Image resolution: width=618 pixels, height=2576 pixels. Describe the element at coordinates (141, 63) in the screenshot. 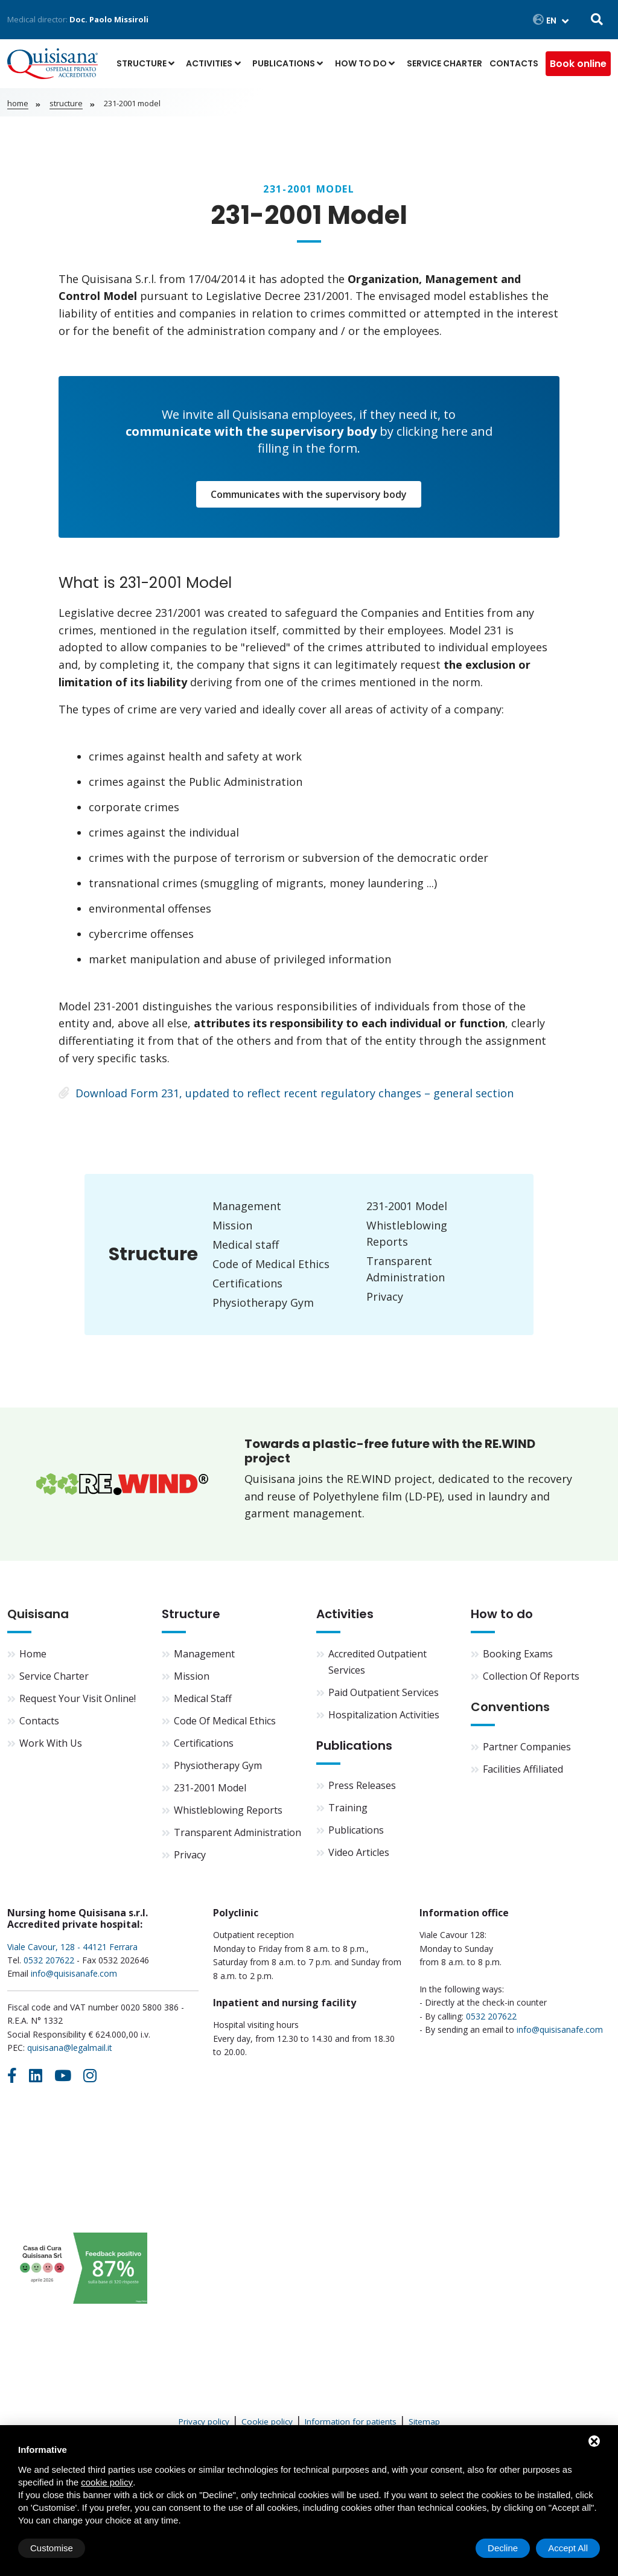

I see `Structure` at that location.